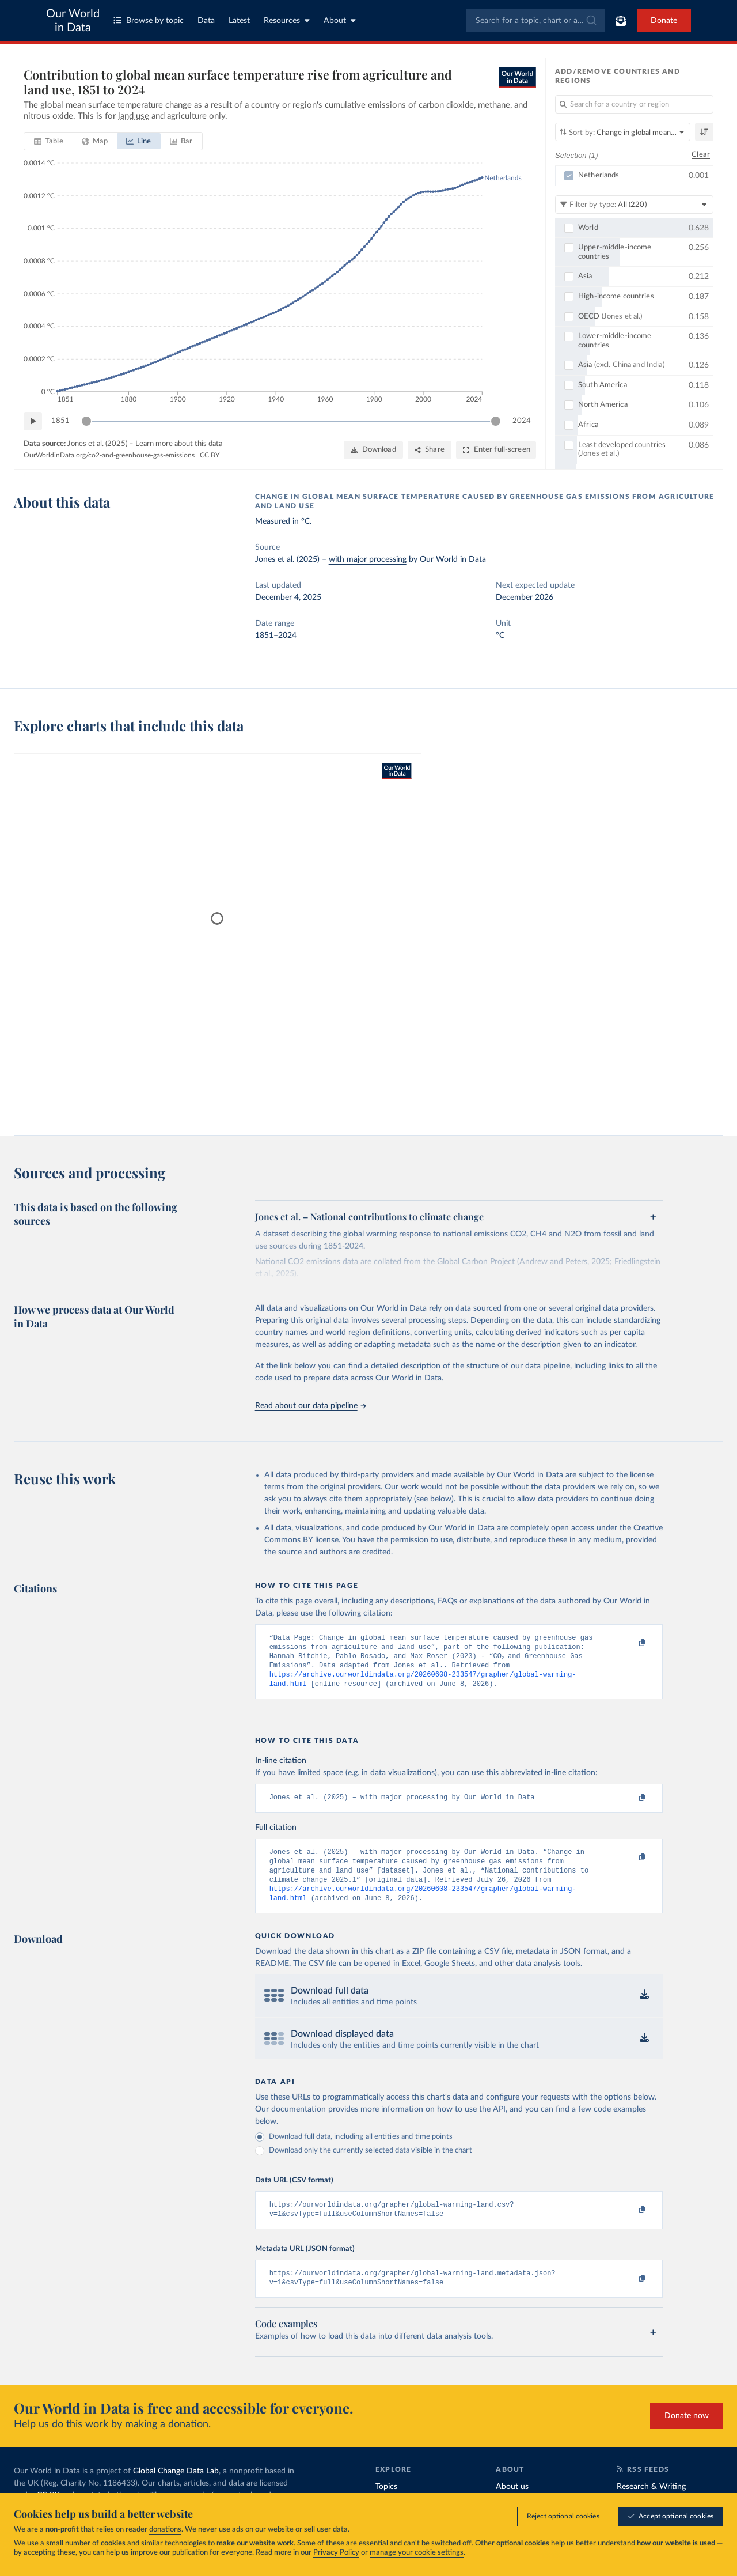 The height and width of the screenshot is (2576, 737). What do you see at coordinates (620, 20) in the screenshot?
I see `[Toggle subscribe menu]` at bounding box center [620, 20].